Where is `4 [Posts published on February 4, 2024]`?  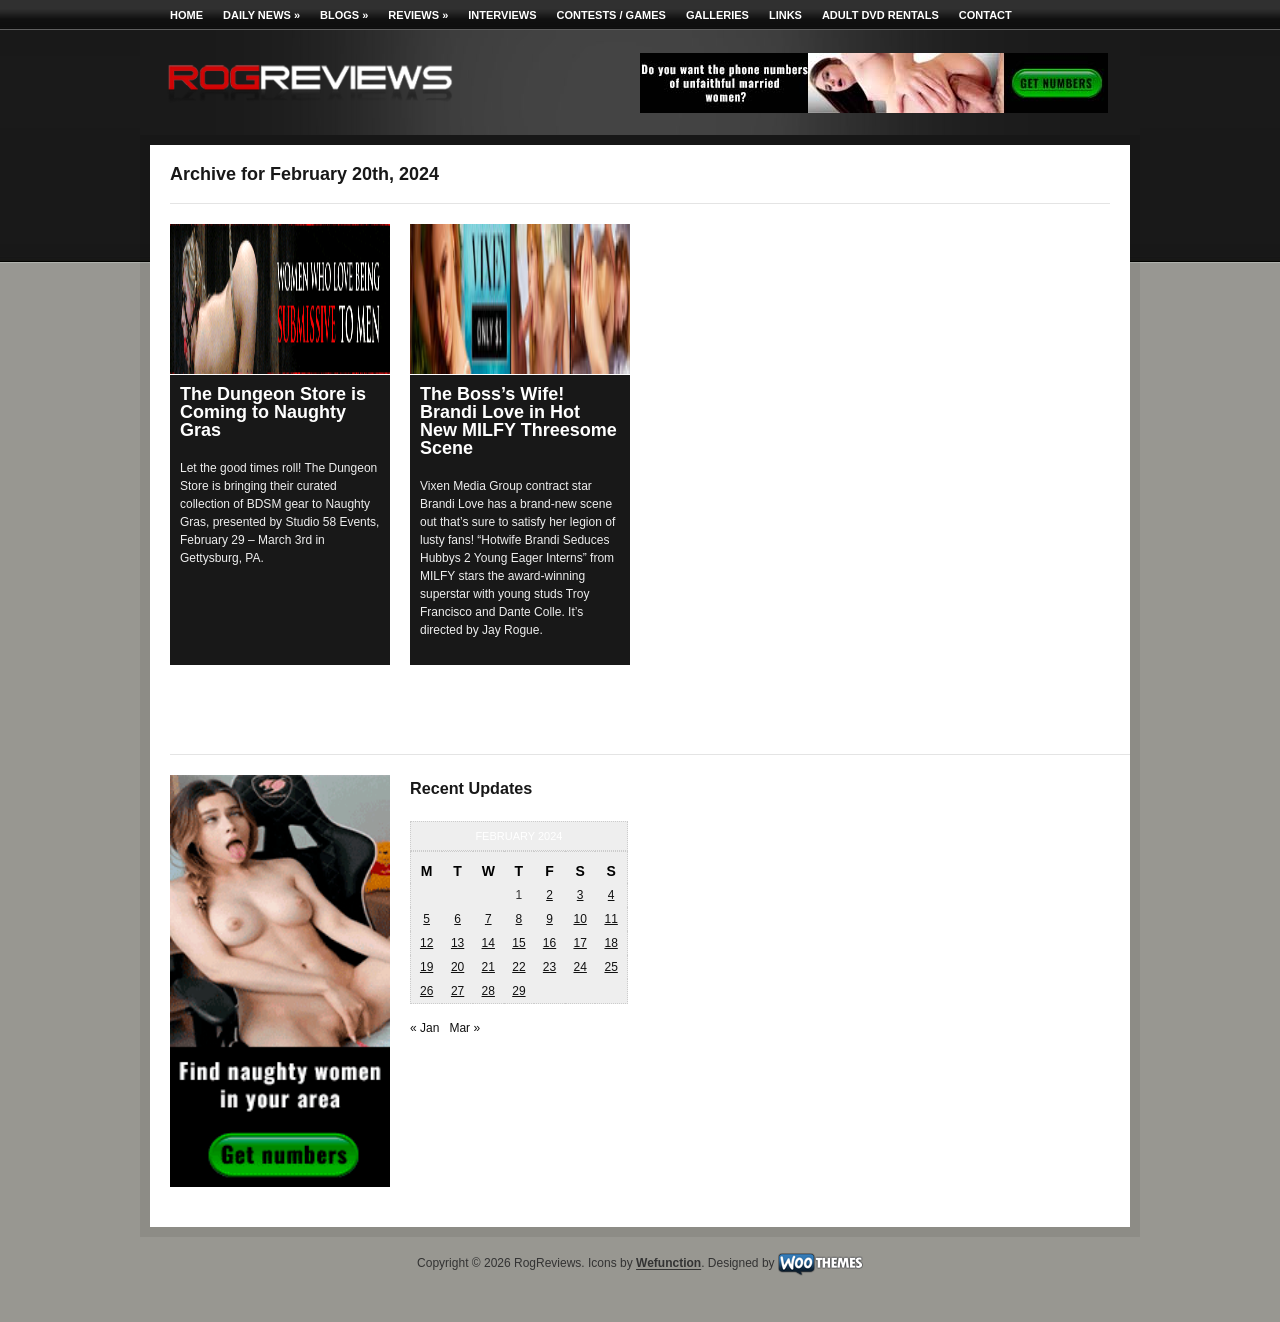 4 [Posts published on February 4, 2024] is located at coordinates (611, 895).